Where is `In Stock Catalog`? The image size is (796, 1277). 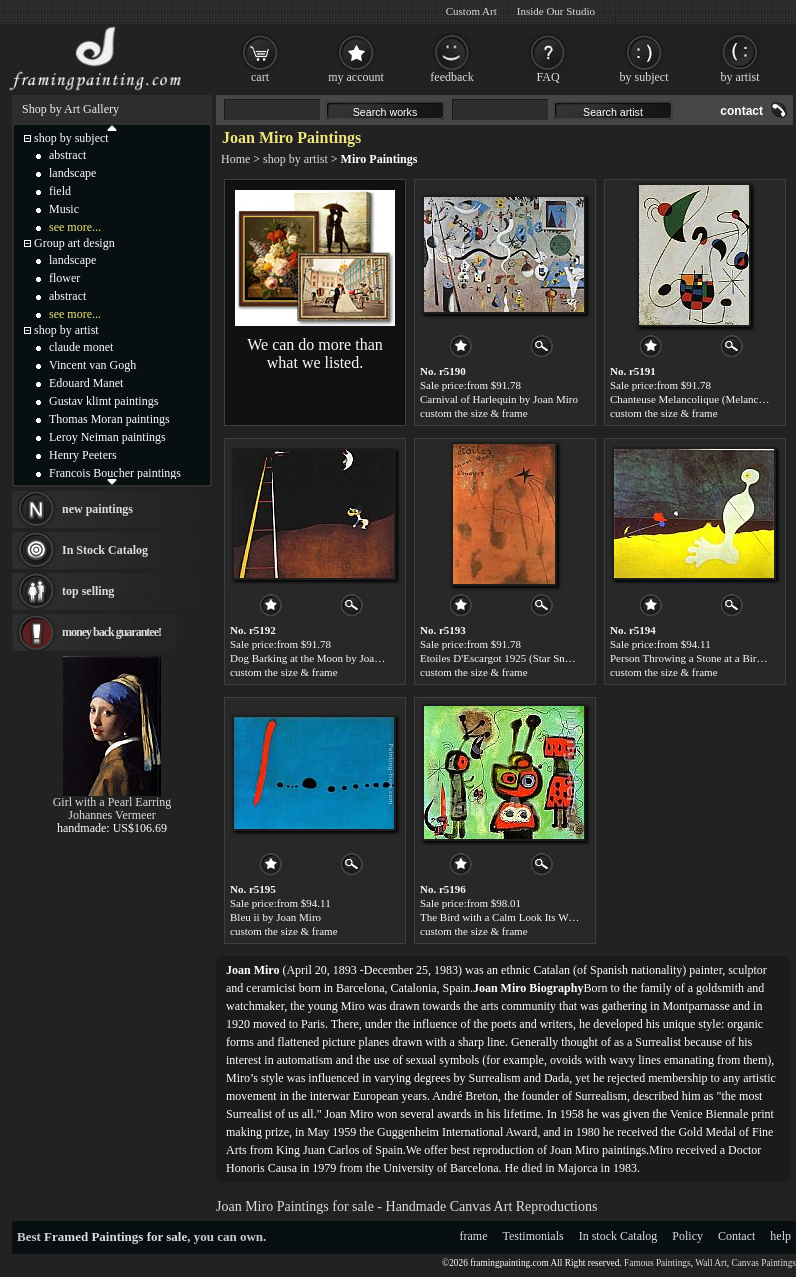
In Stock Catalog is located at coordinates (105, 550).